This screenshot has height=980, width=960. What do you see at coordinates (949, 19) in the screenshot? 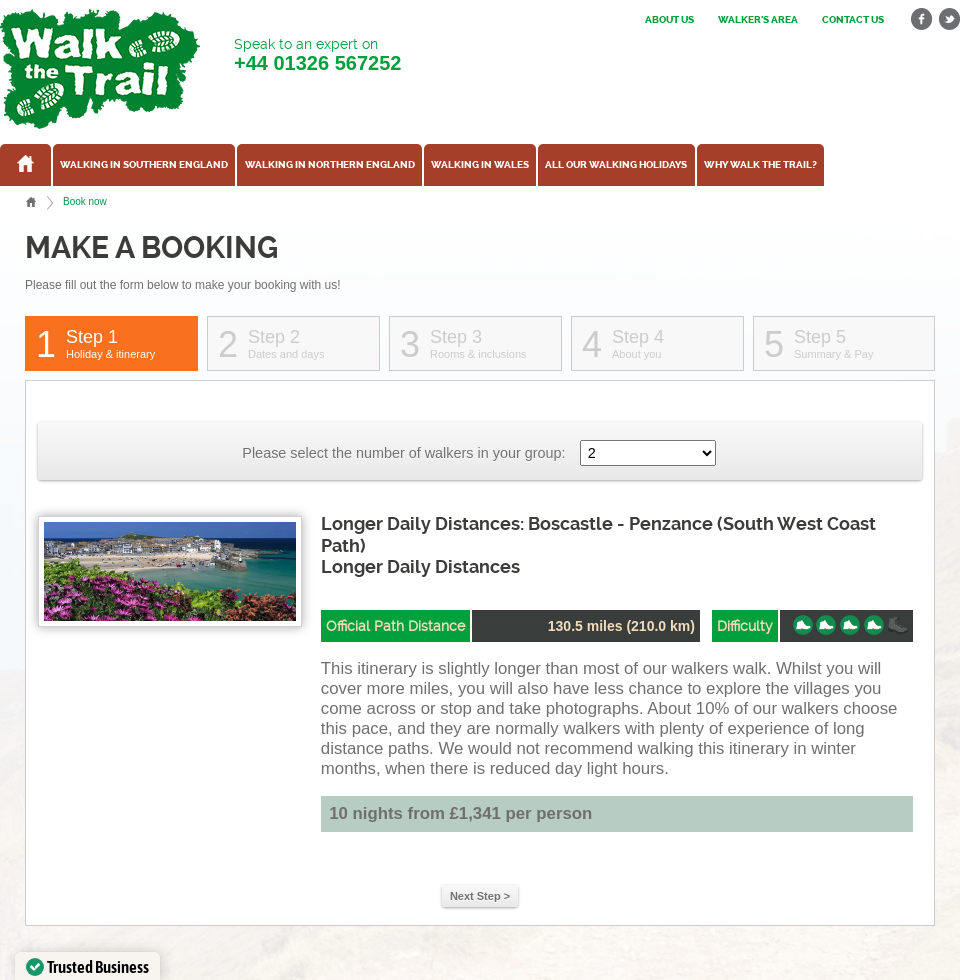
I see `twitter` at bounding box center [949, 19].